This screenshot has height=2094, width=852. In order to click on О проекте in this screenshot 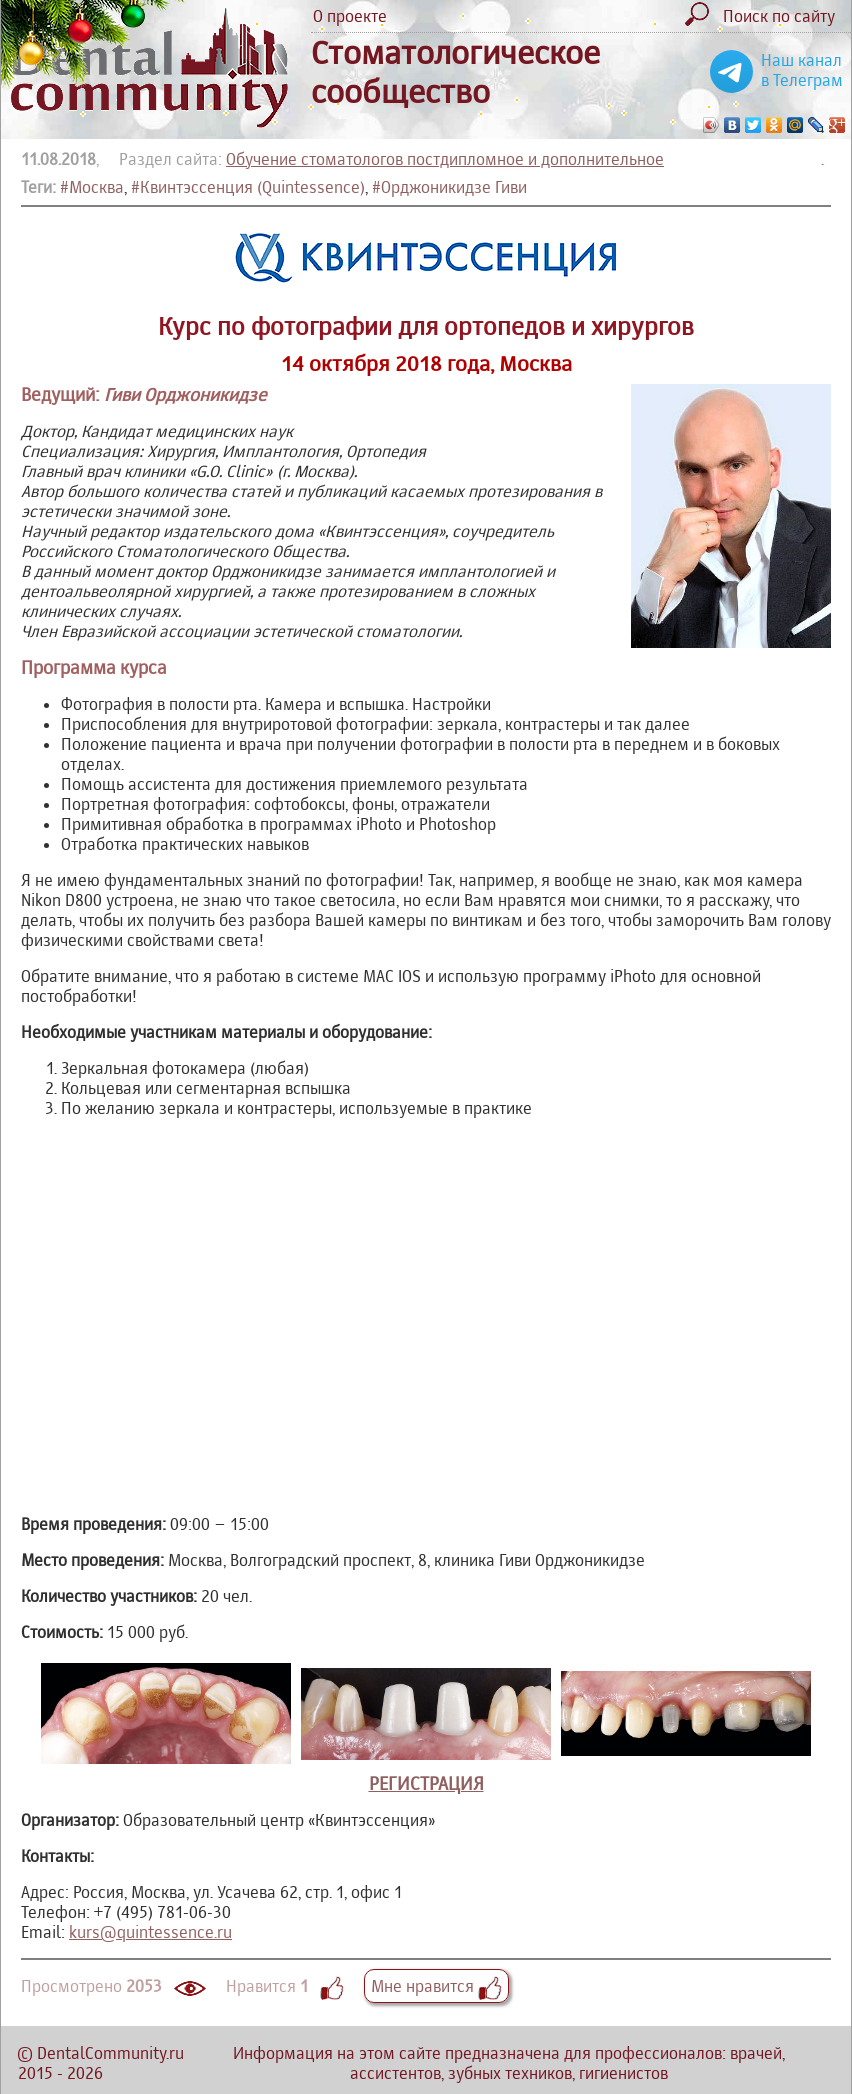, I will do `click(350, 16)`.